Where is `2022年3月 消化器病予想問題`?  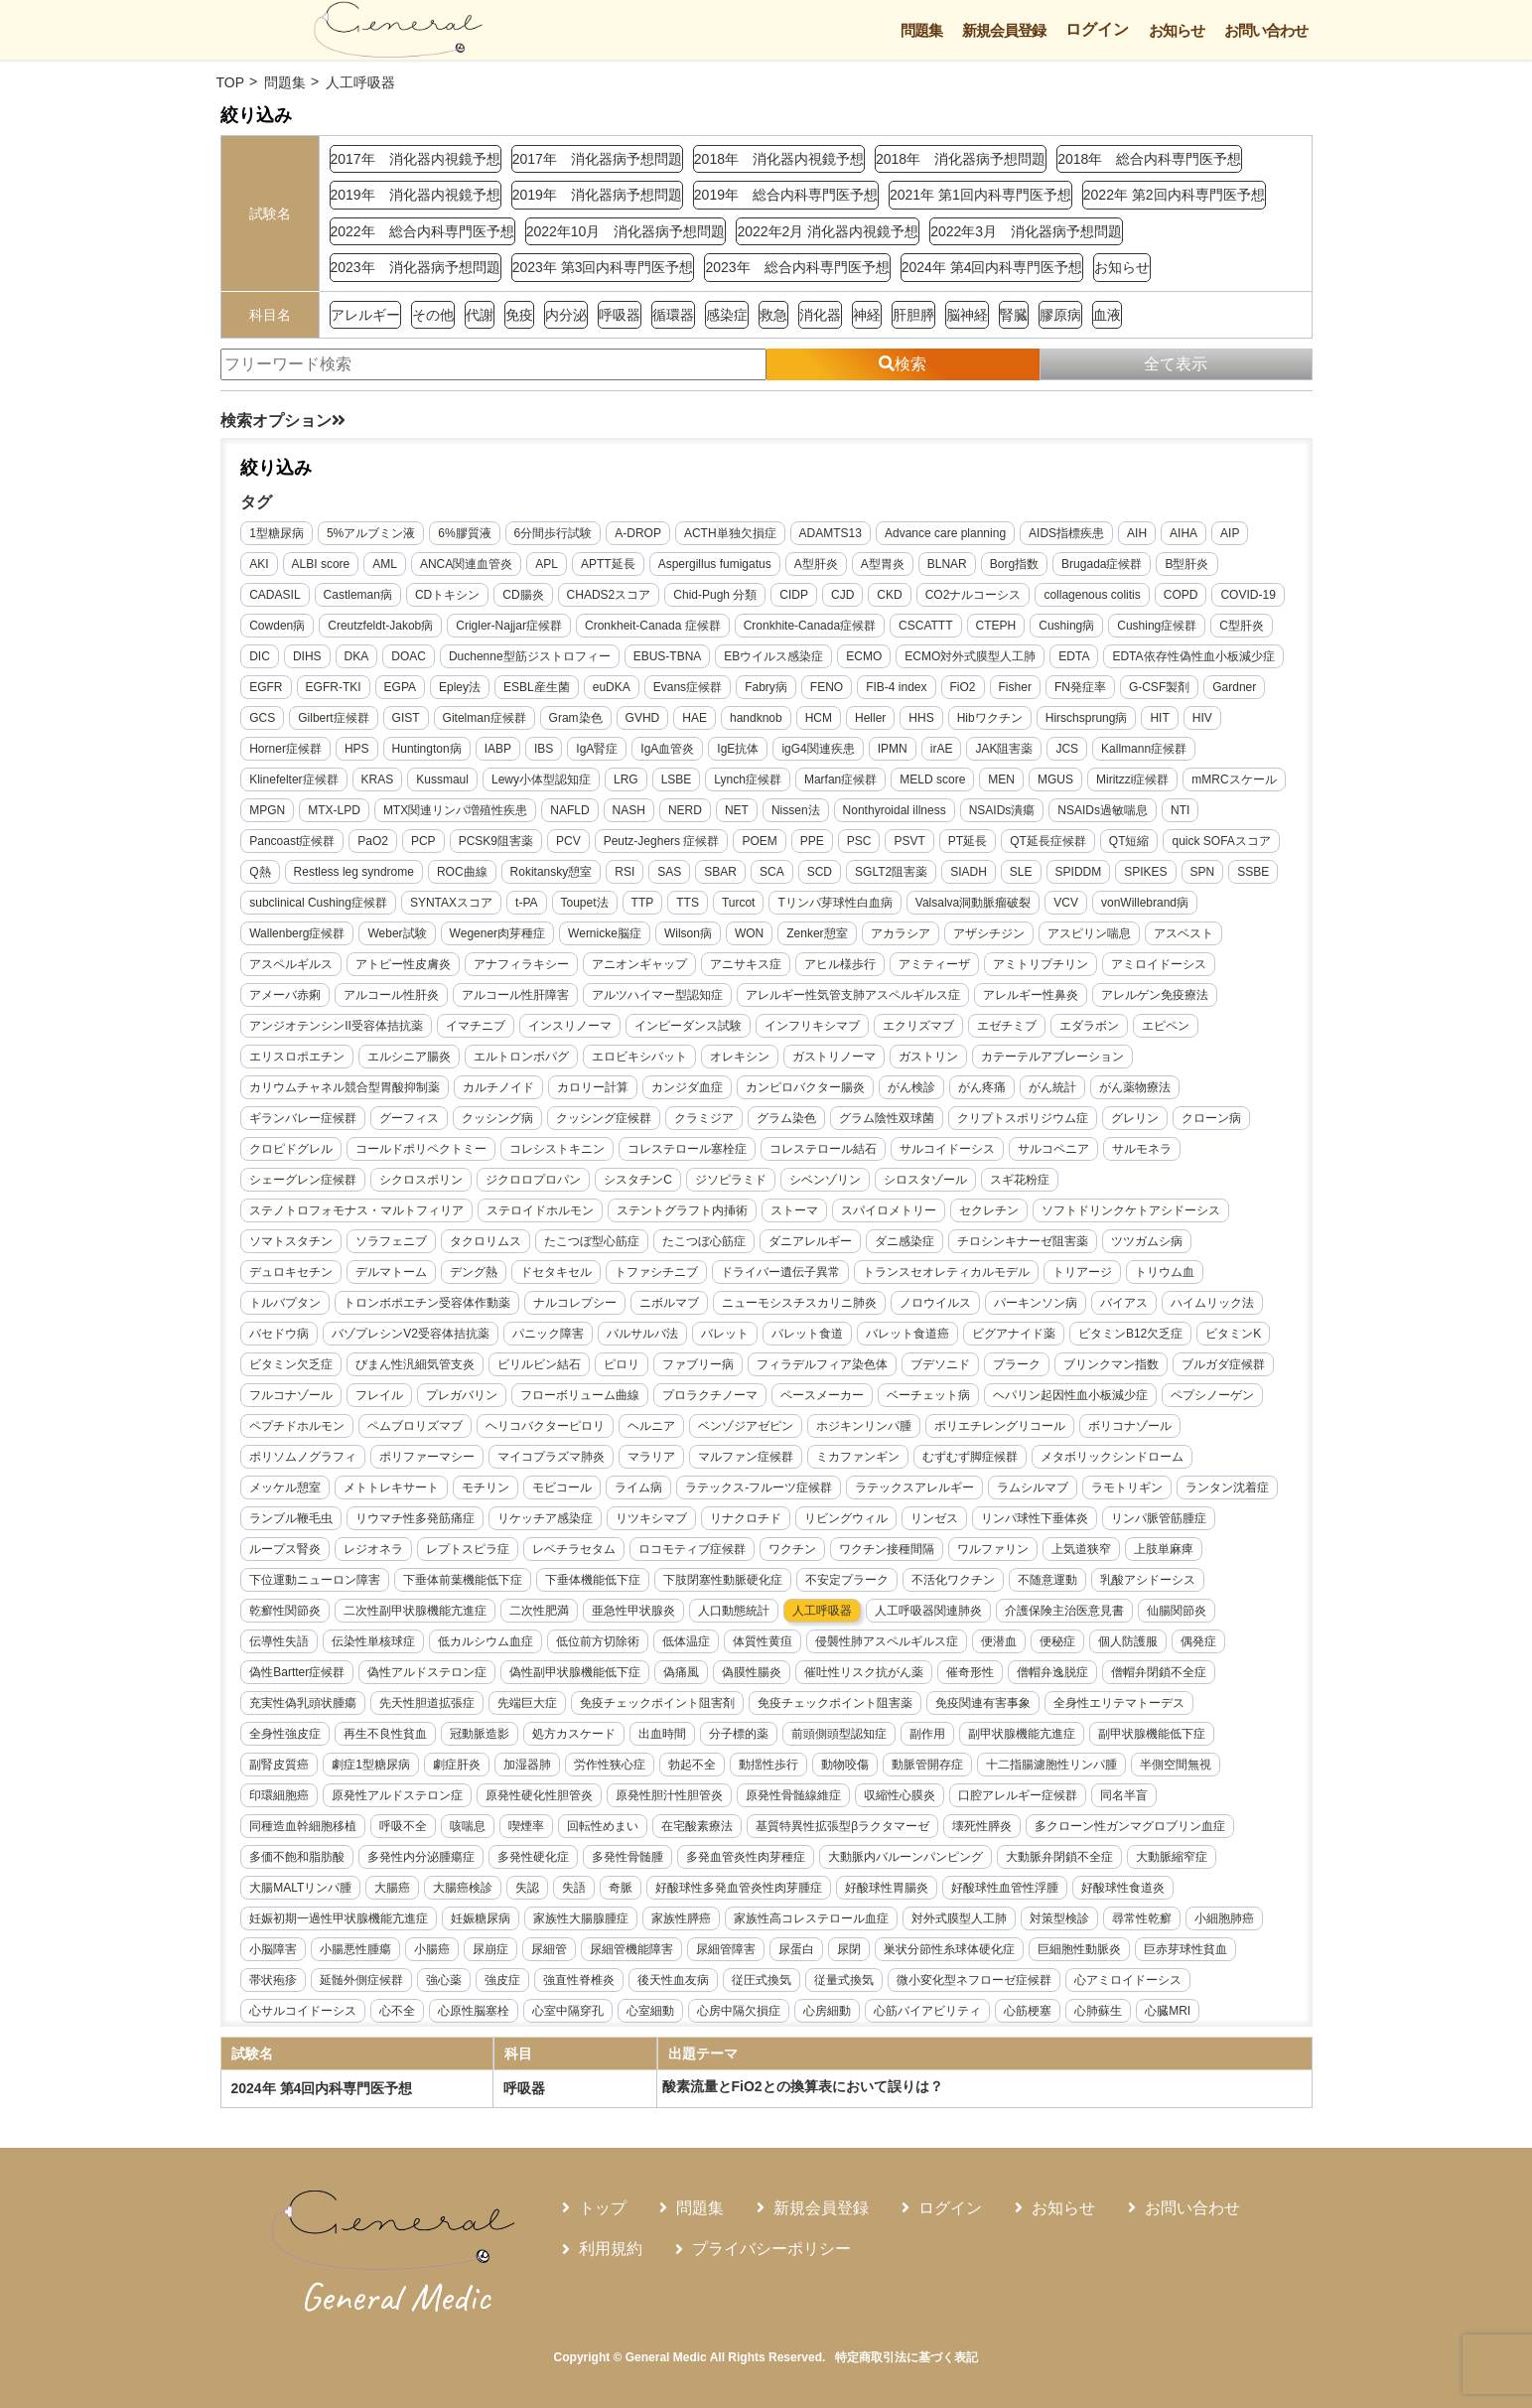
2022年3月 消化器病予想問題 is located at coordinates (1026, 231).